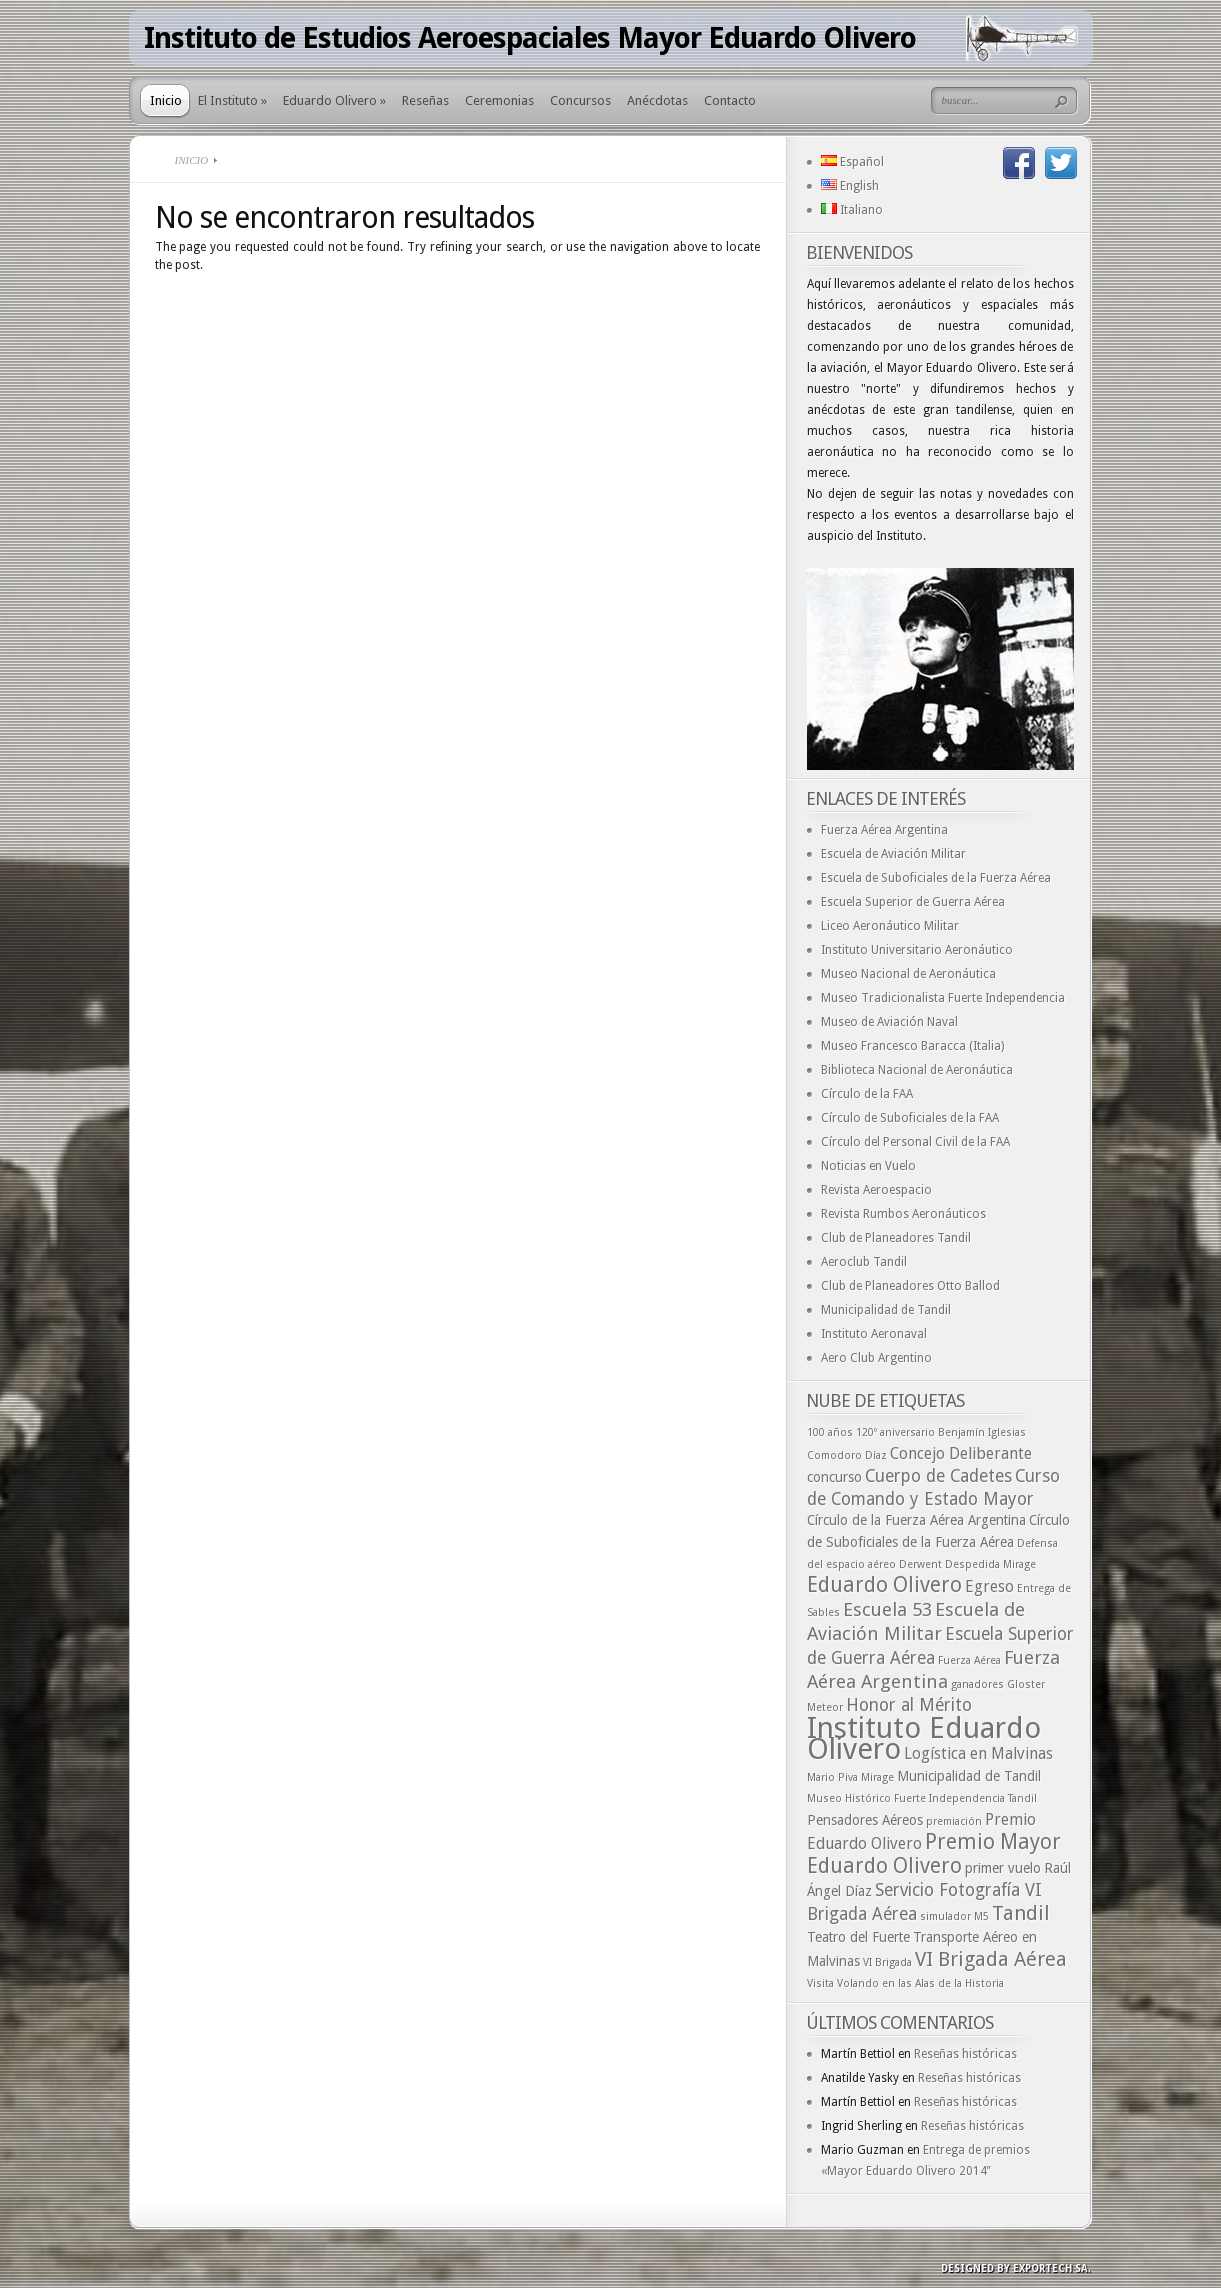 This screenshot has height=2288, width=1221. I want to click on premiación, so click(954, 1821).